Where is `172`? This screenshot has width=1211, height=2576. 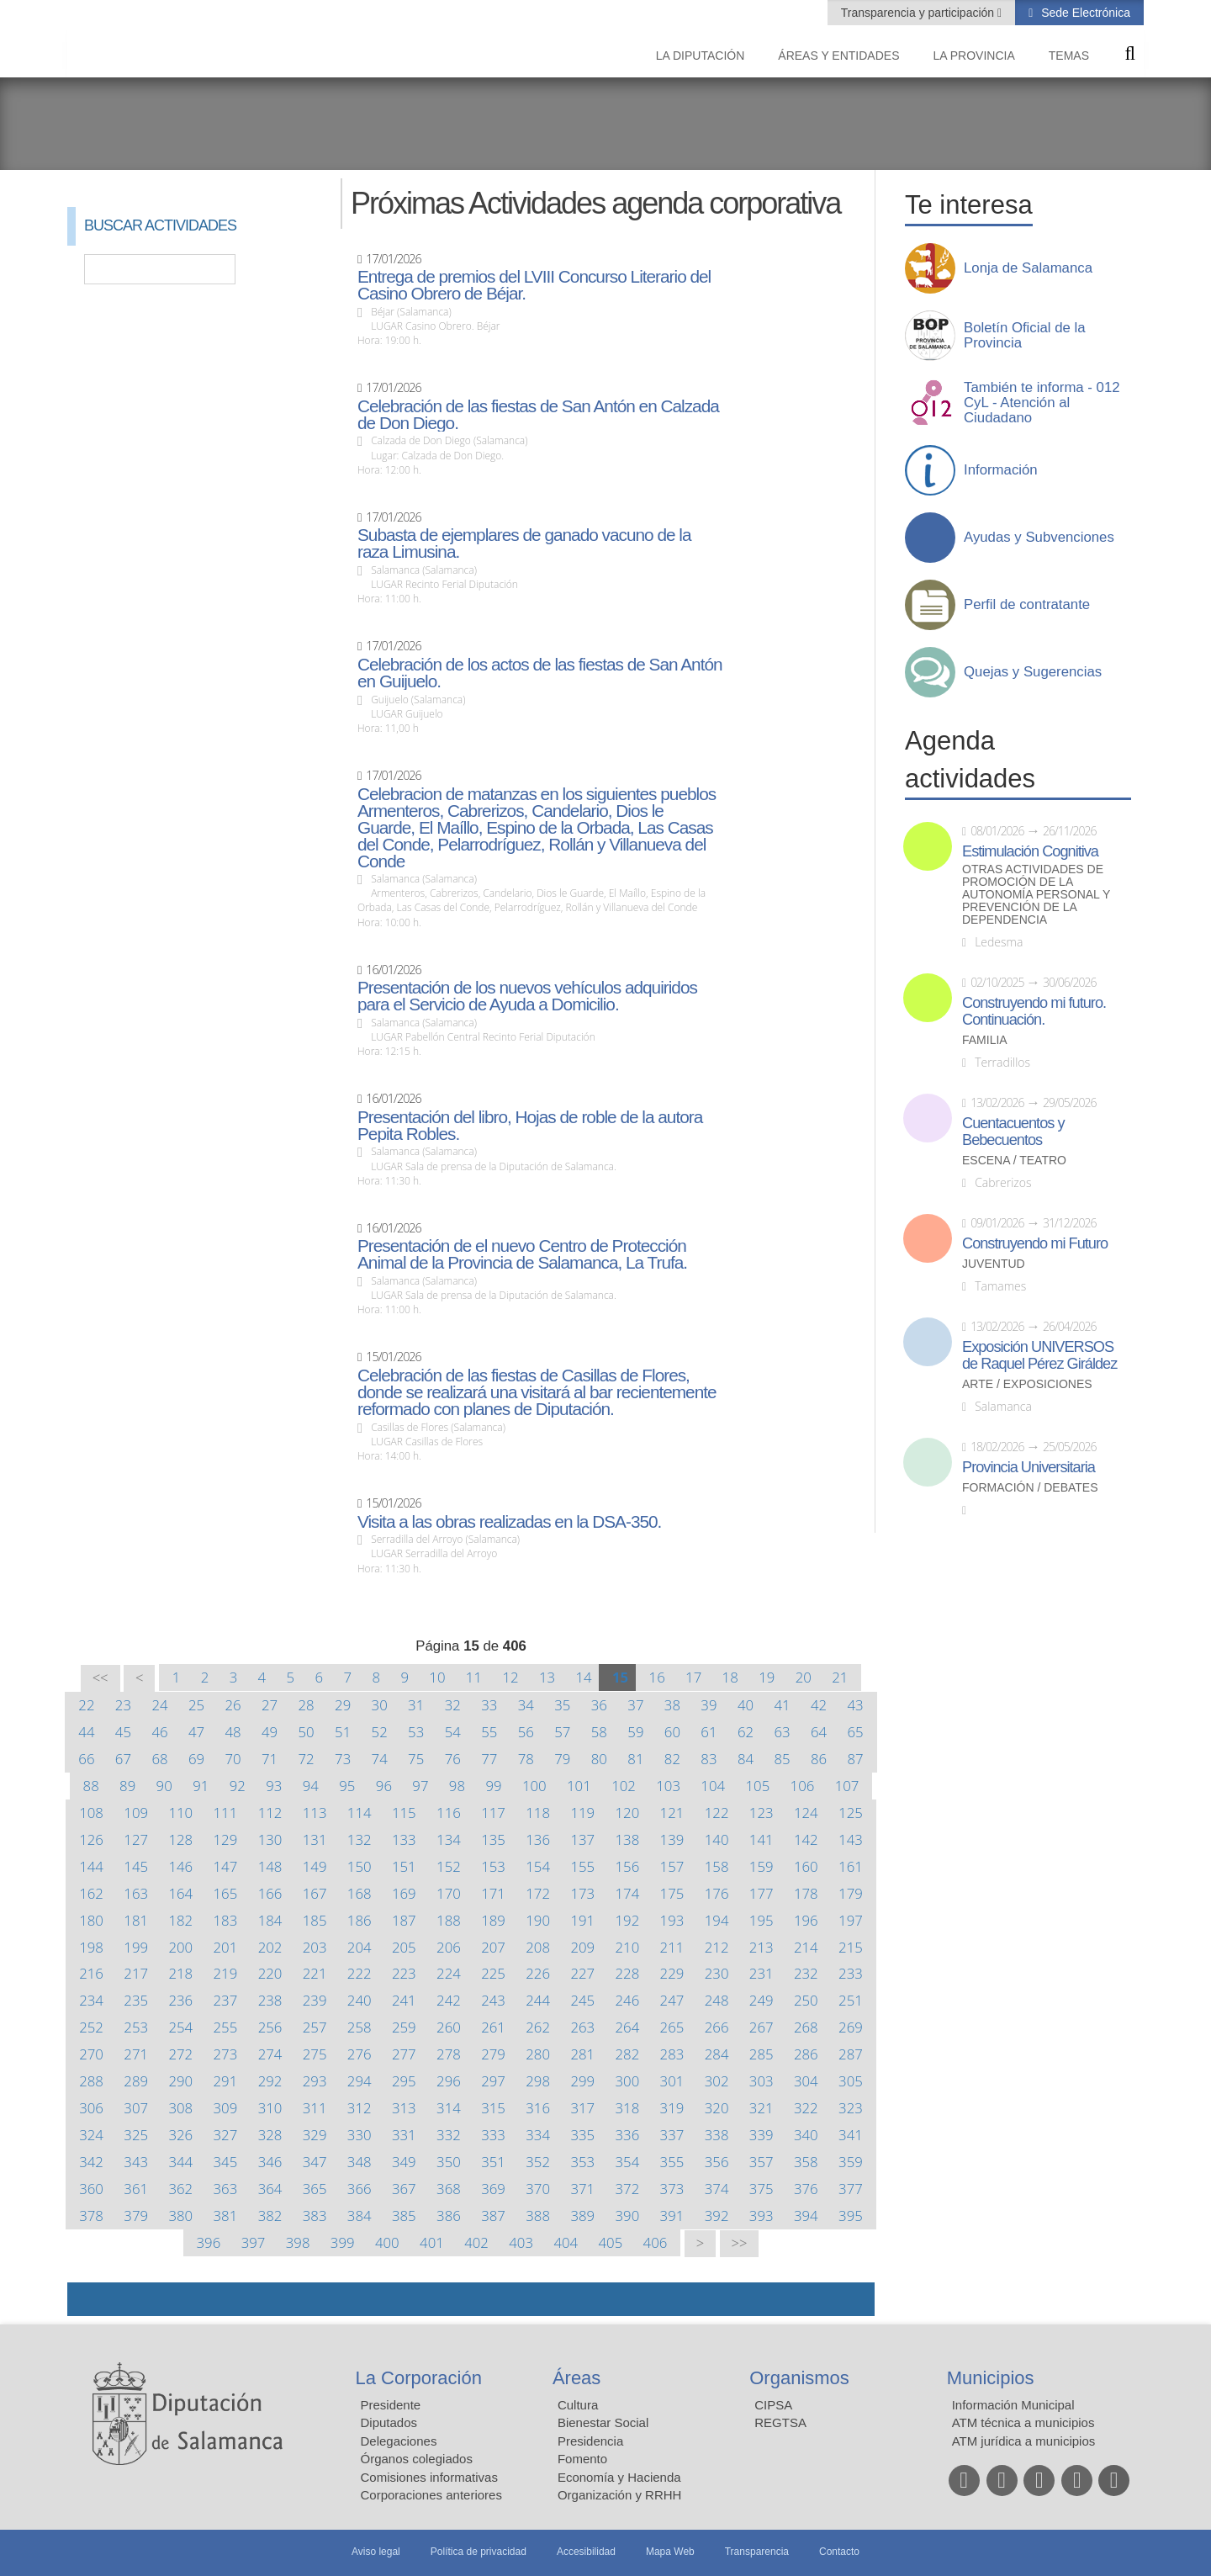
172 is located at coordinates (538, 1893).